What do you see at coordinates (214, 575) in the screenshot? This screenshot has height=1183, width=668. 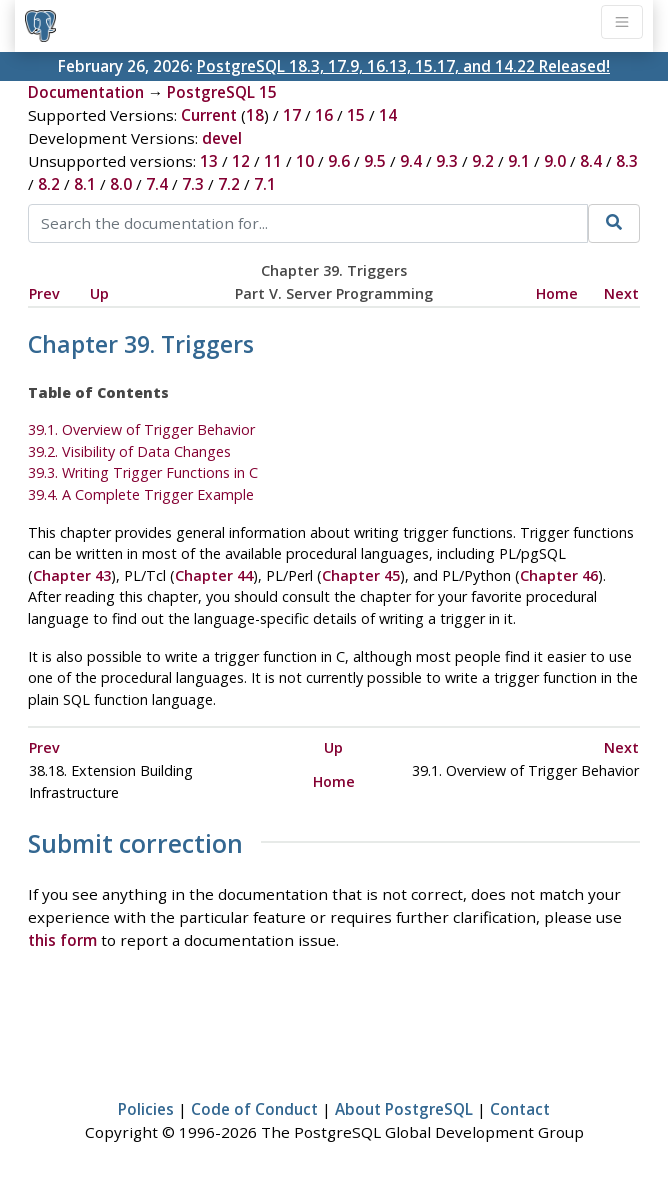 I see `Chapter 44` at bounding box center [214, 575].